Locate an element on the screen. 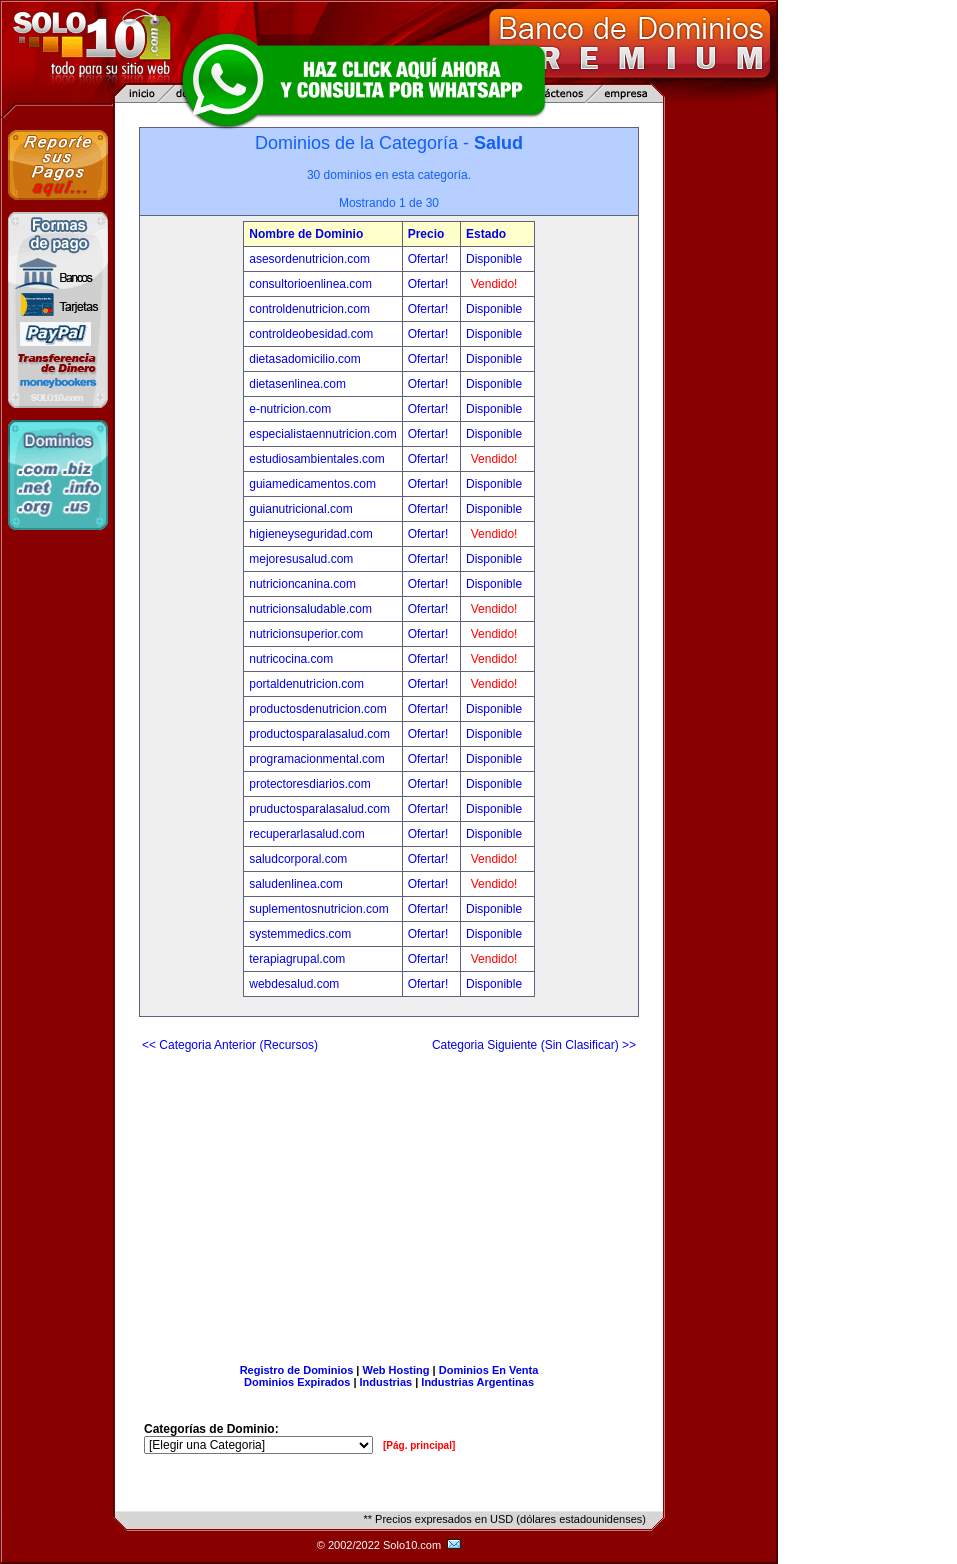 The image size is (957, 1564). programacionmental.com is located at coordinates (316, 759).